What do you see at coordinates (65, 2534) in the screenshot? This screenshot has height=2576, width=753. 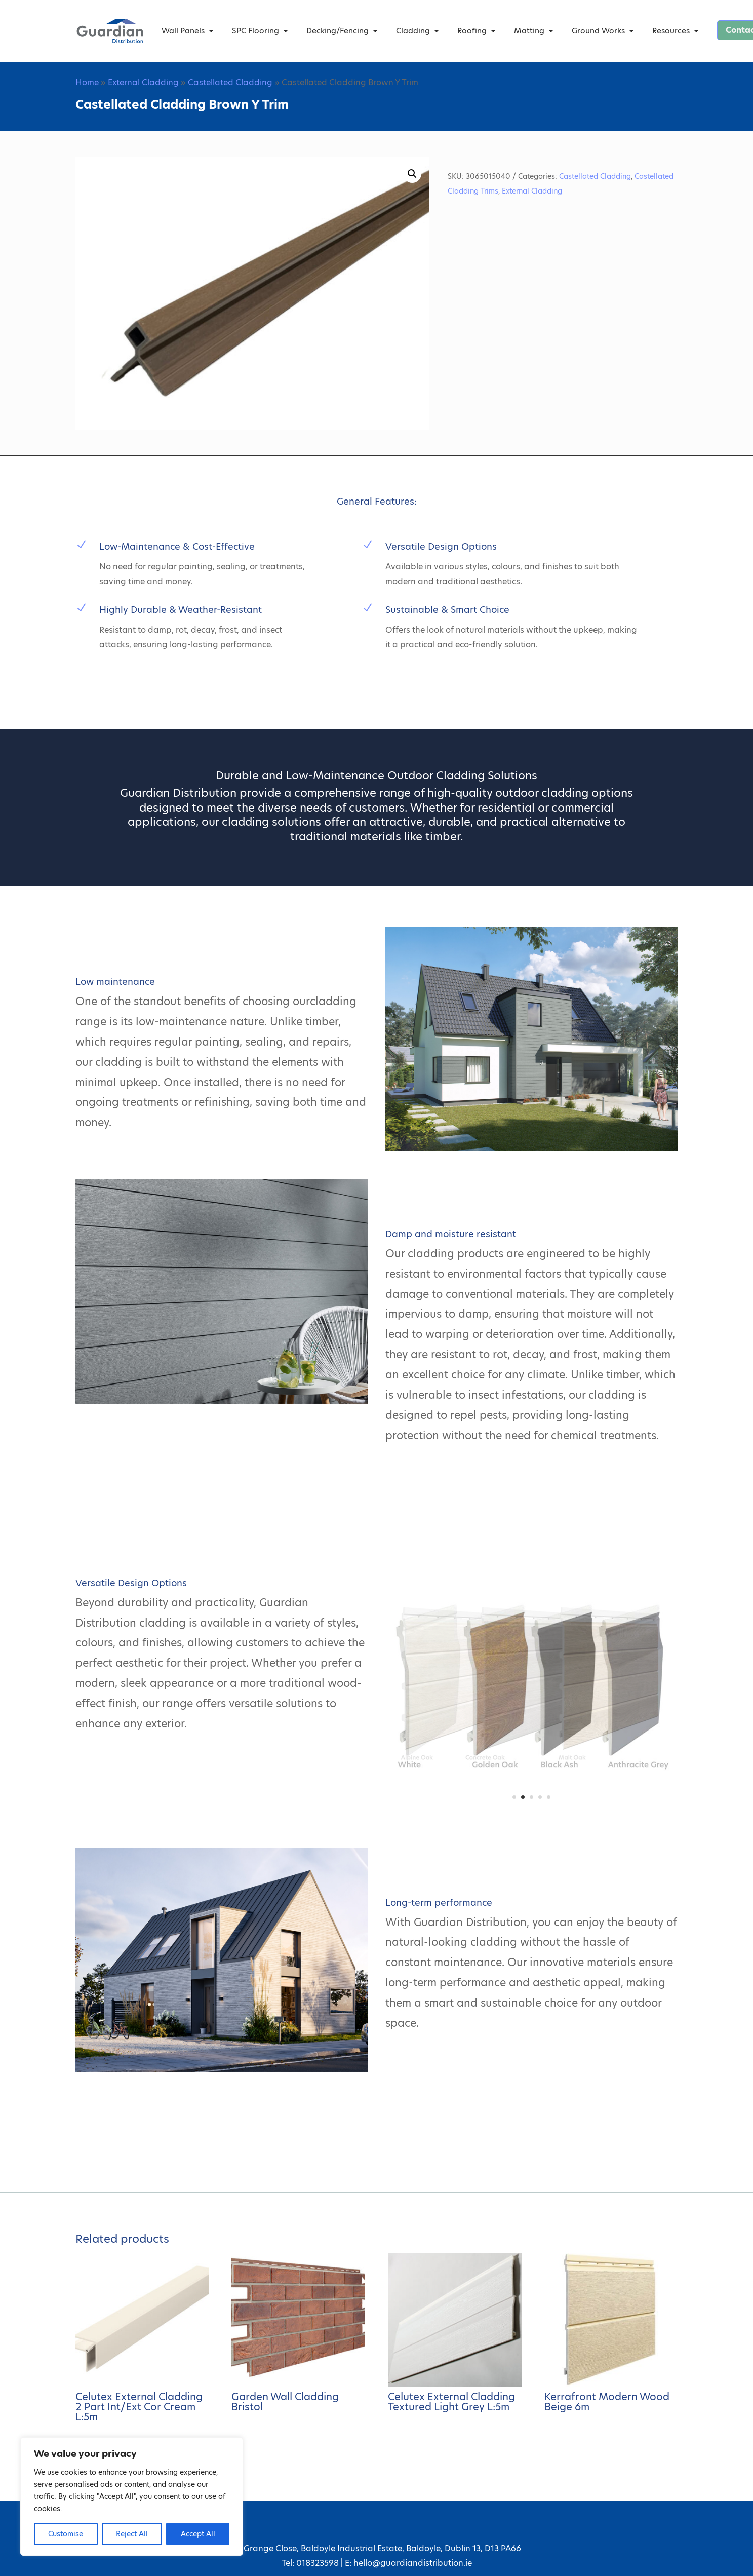 I see `Customise` at bounding box center [65, 2534].